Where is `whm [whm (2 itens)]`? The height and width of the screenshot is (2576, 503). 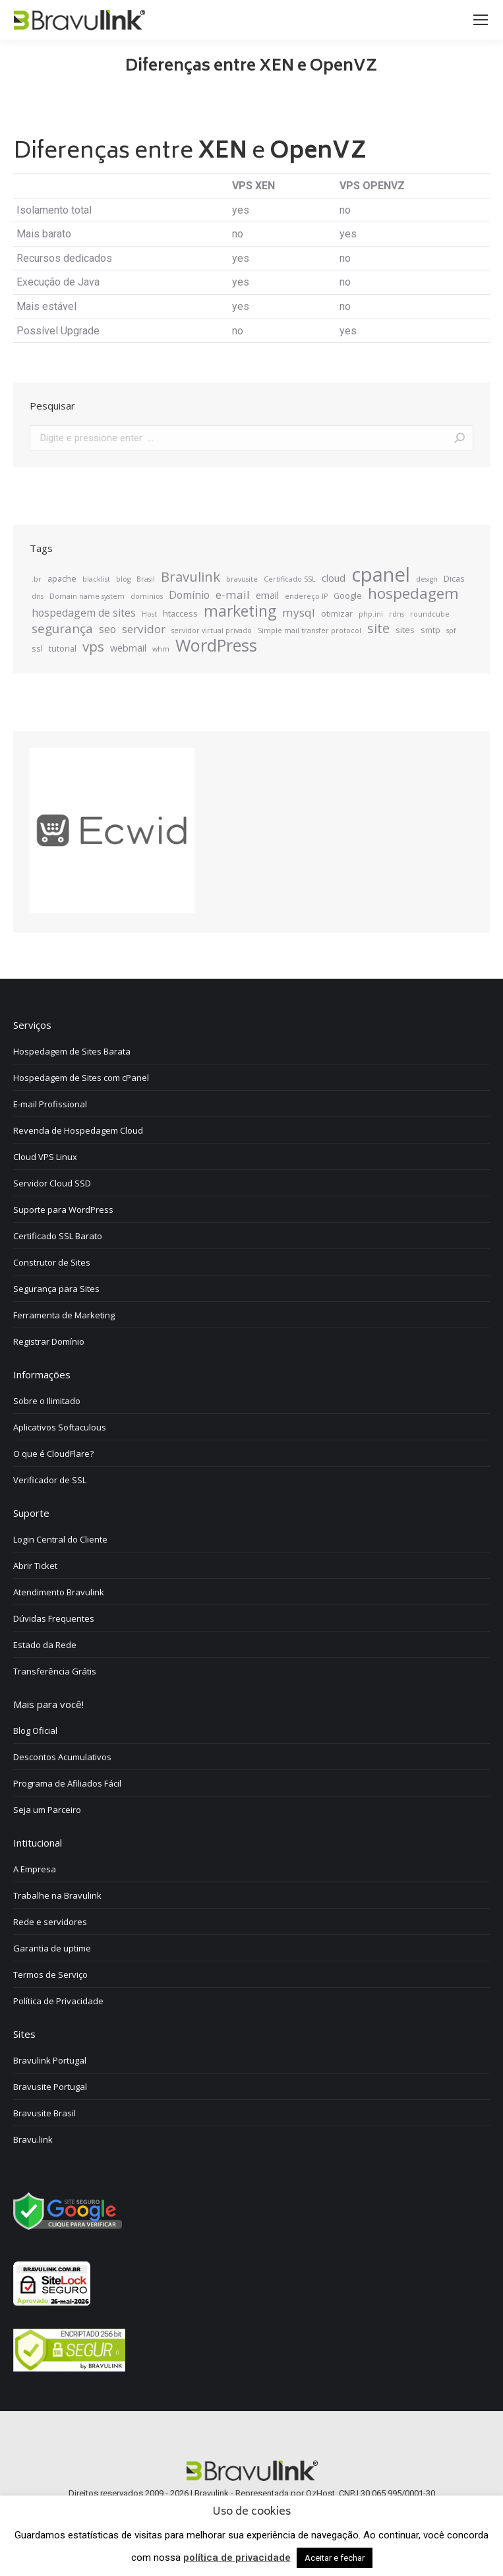
whm [whm (2 itens)] is located at coordinates (160, 649).